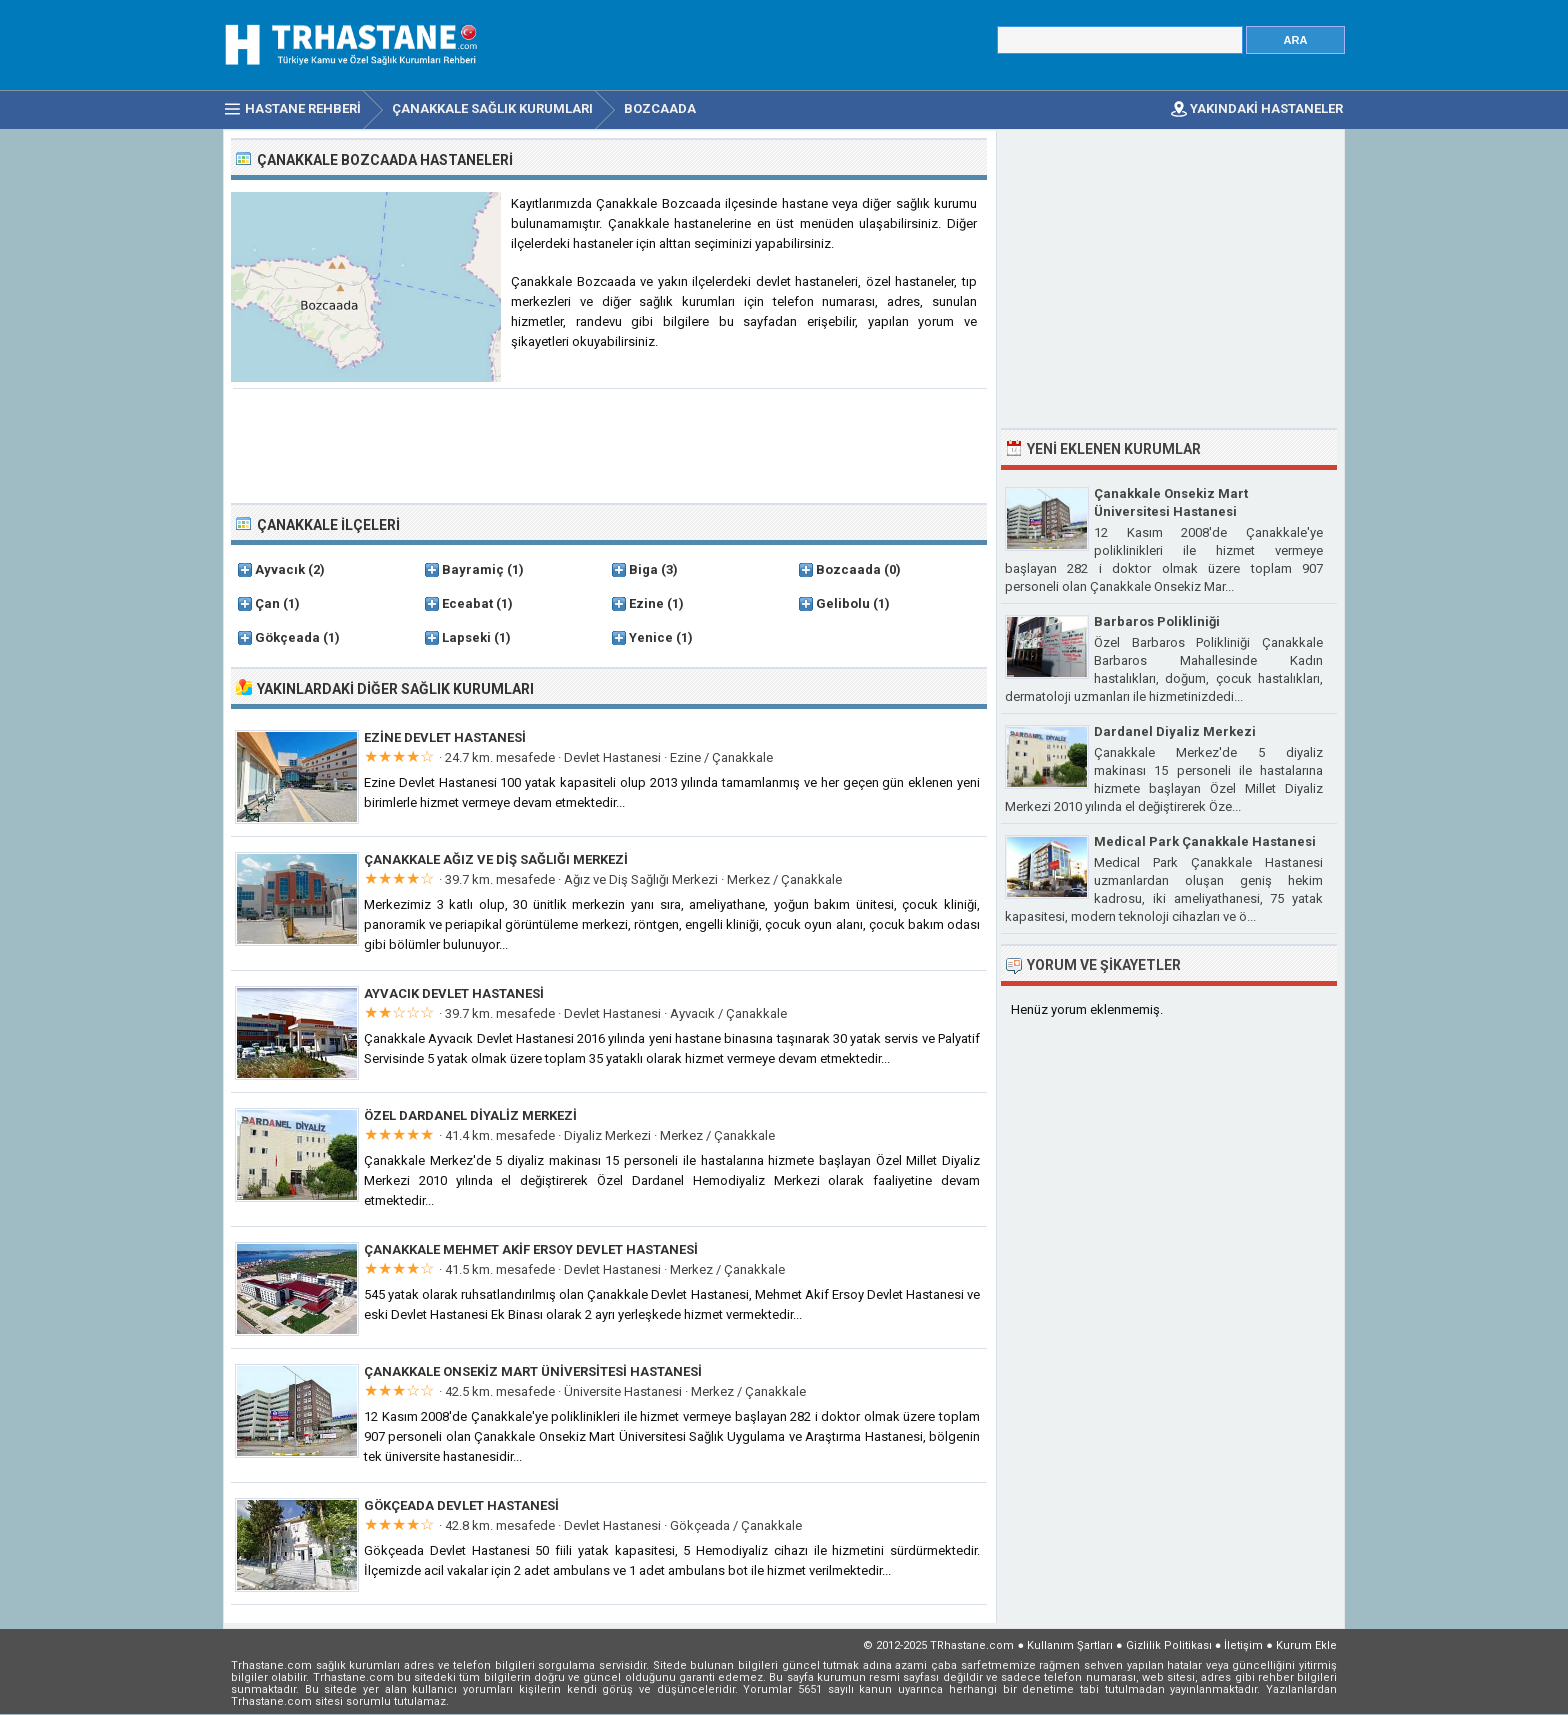  I want to click on Çanakkale Onsekiz Mart Üniversitesi Hastanesi, so click(533, 1371).